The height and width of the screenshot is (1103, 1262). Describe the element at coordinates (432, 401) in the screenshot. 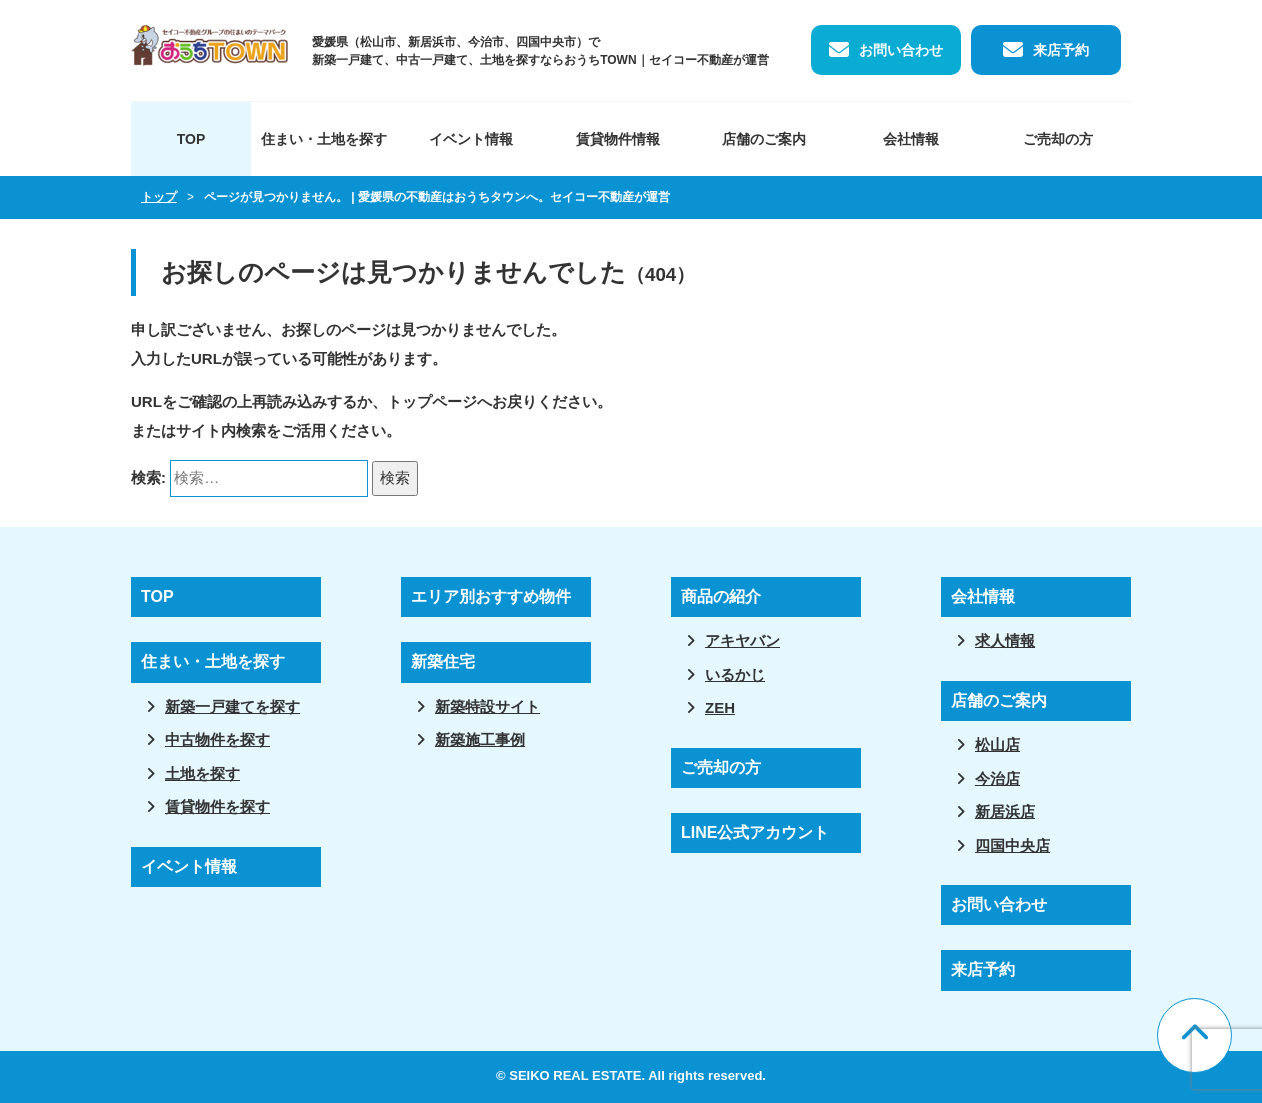

I see `トップページ` at that location.